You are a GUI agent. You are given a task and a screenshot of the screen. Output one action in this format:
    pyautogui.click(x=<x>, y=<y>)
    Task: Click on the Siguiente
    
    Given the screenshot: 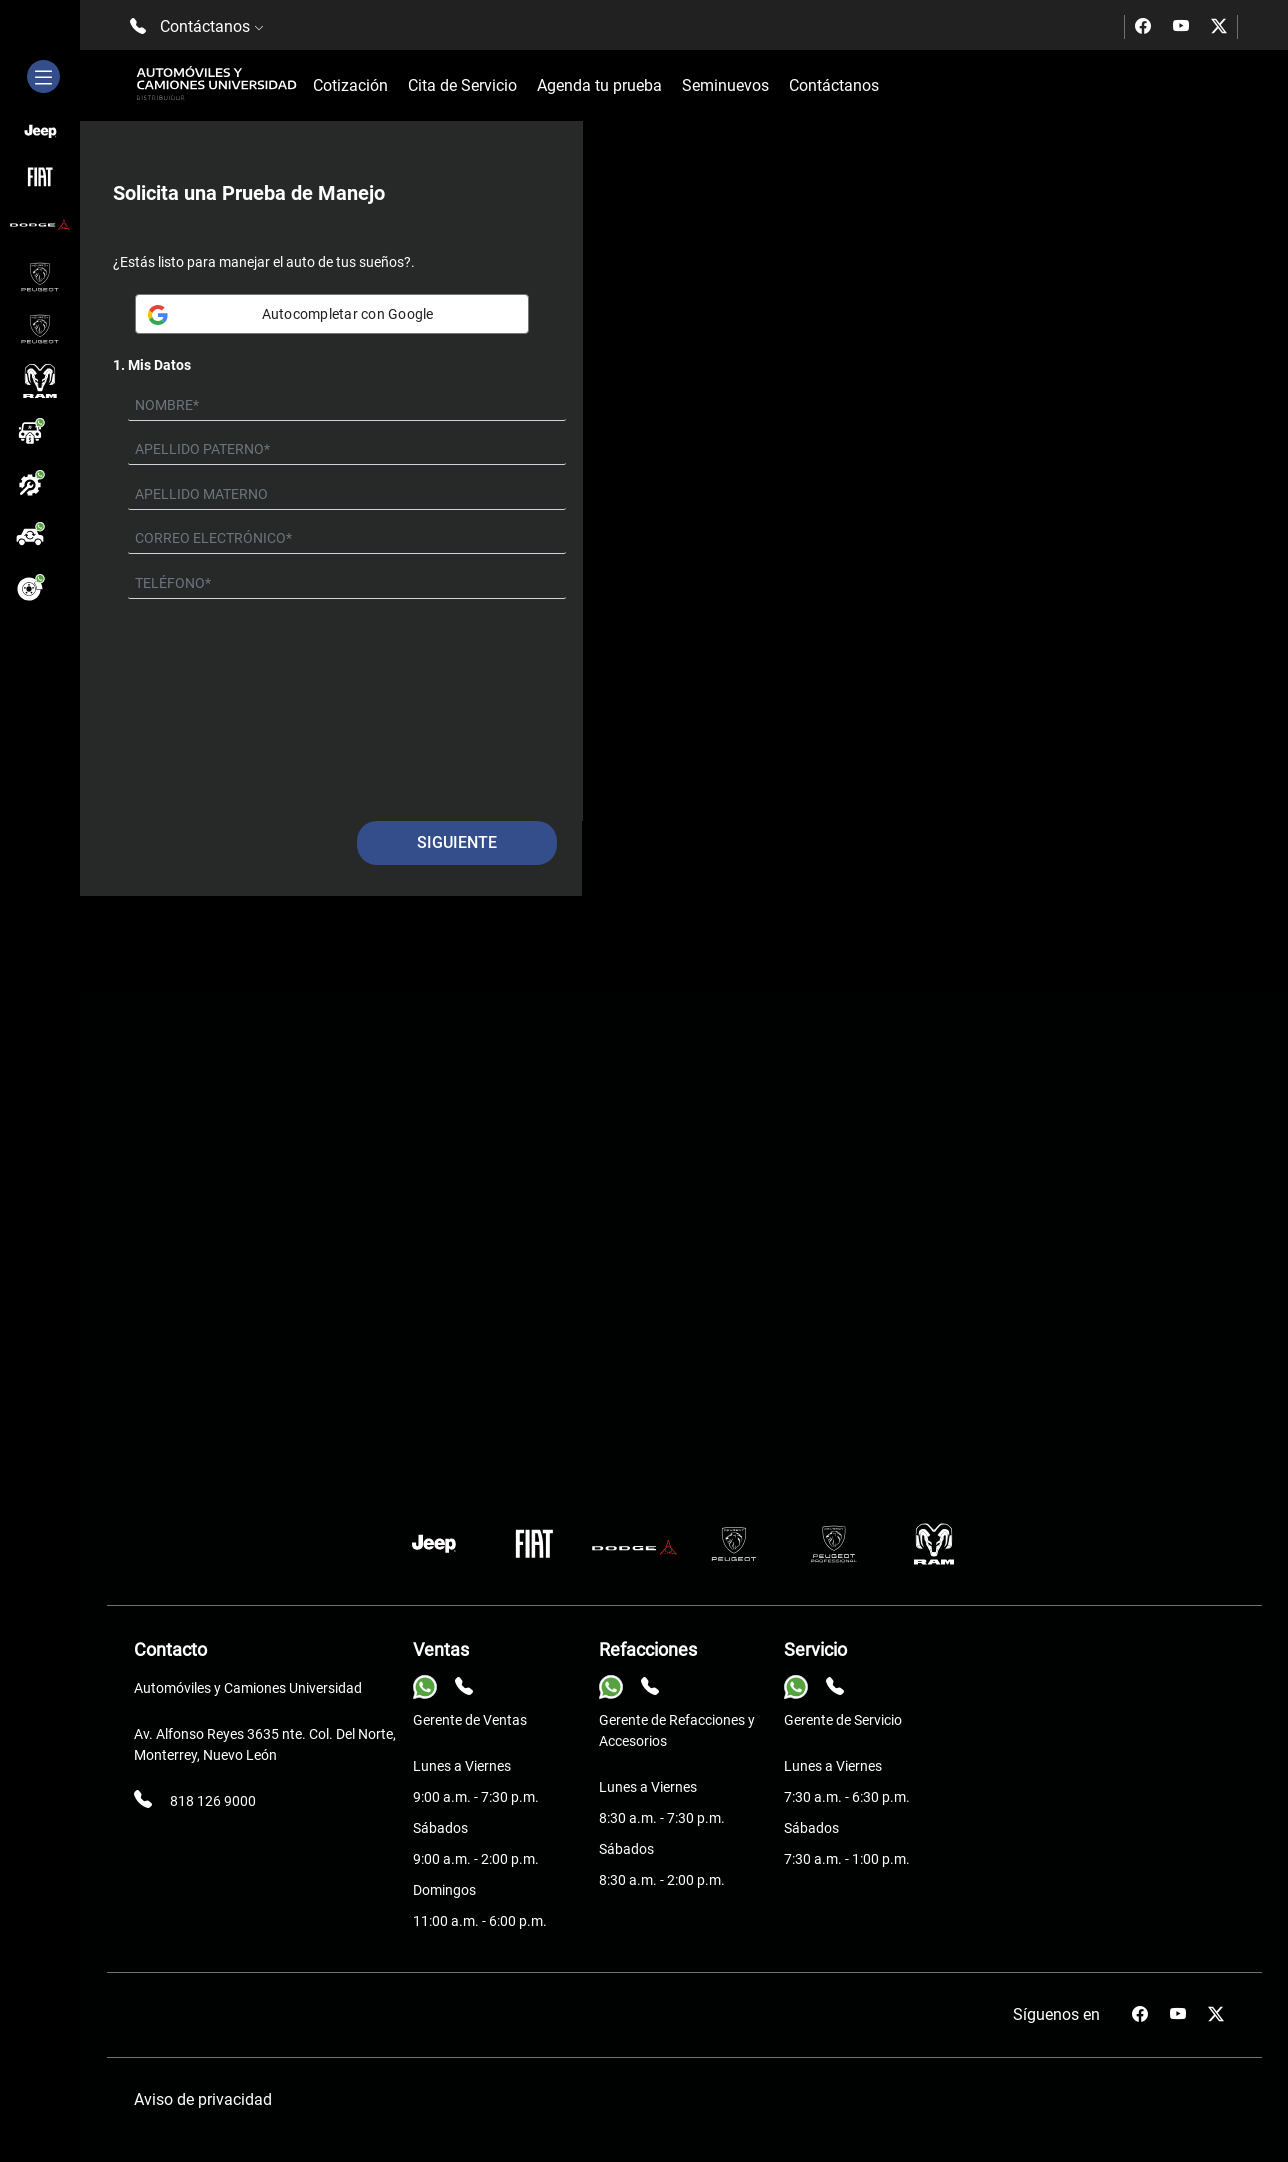 What is the action you would take?
    pyautogui.click(x=457, y=842)
    